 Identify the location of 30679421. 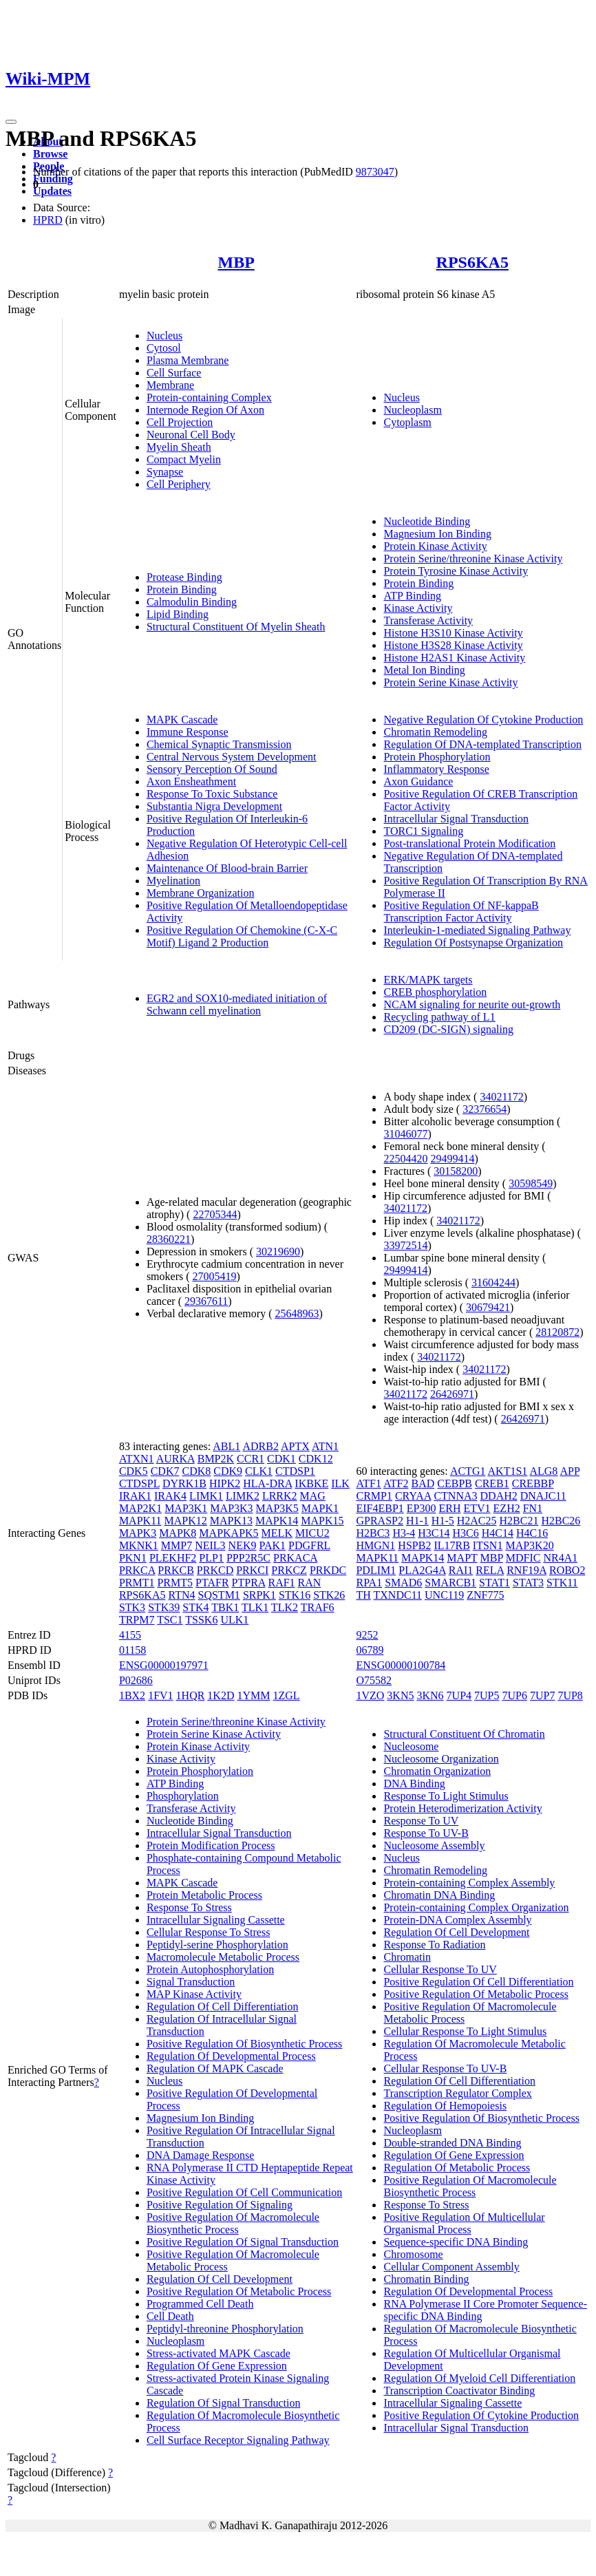
(488, 1307).